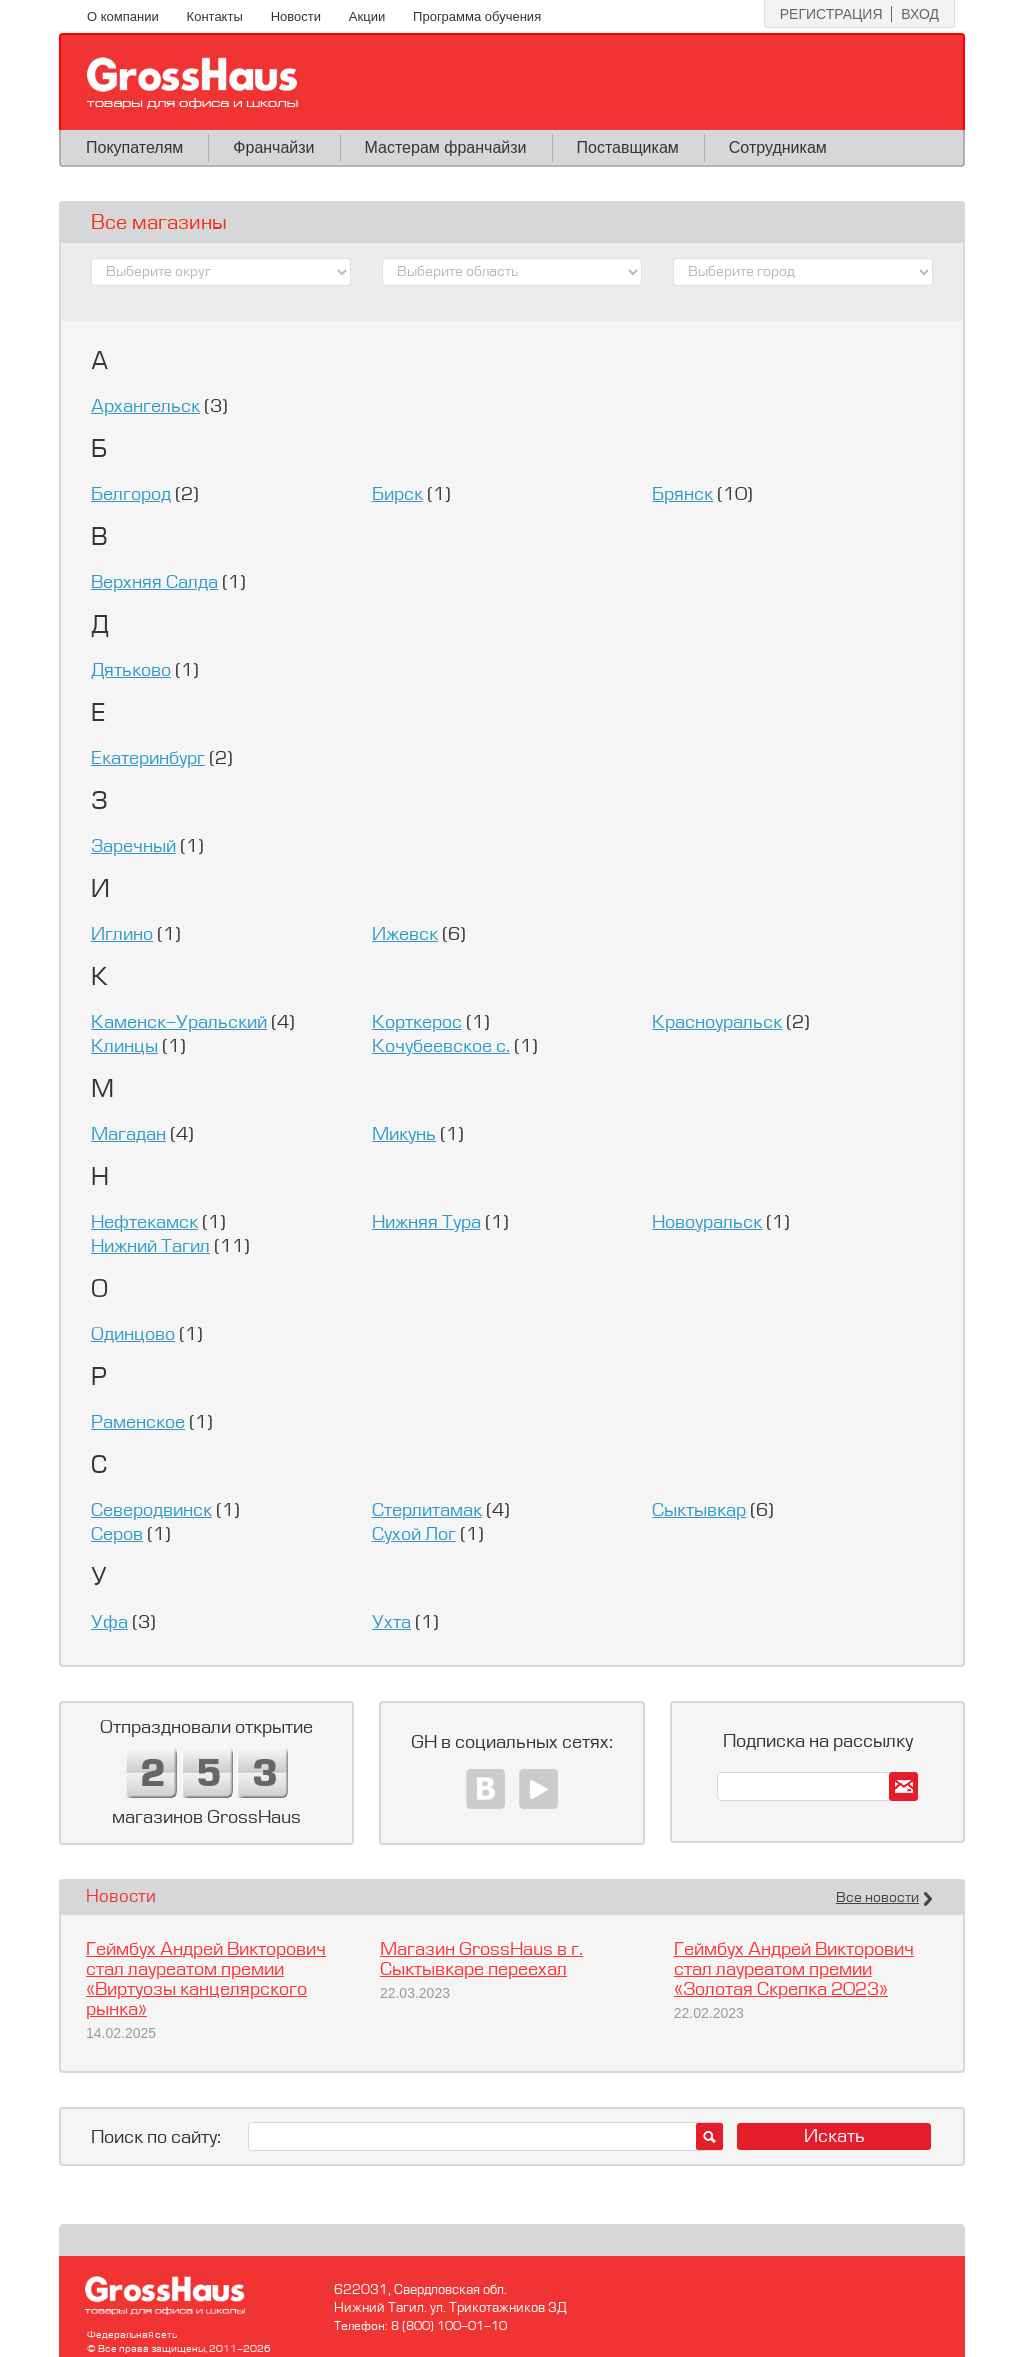  I want to click on Ижевск, so click(405, 935).